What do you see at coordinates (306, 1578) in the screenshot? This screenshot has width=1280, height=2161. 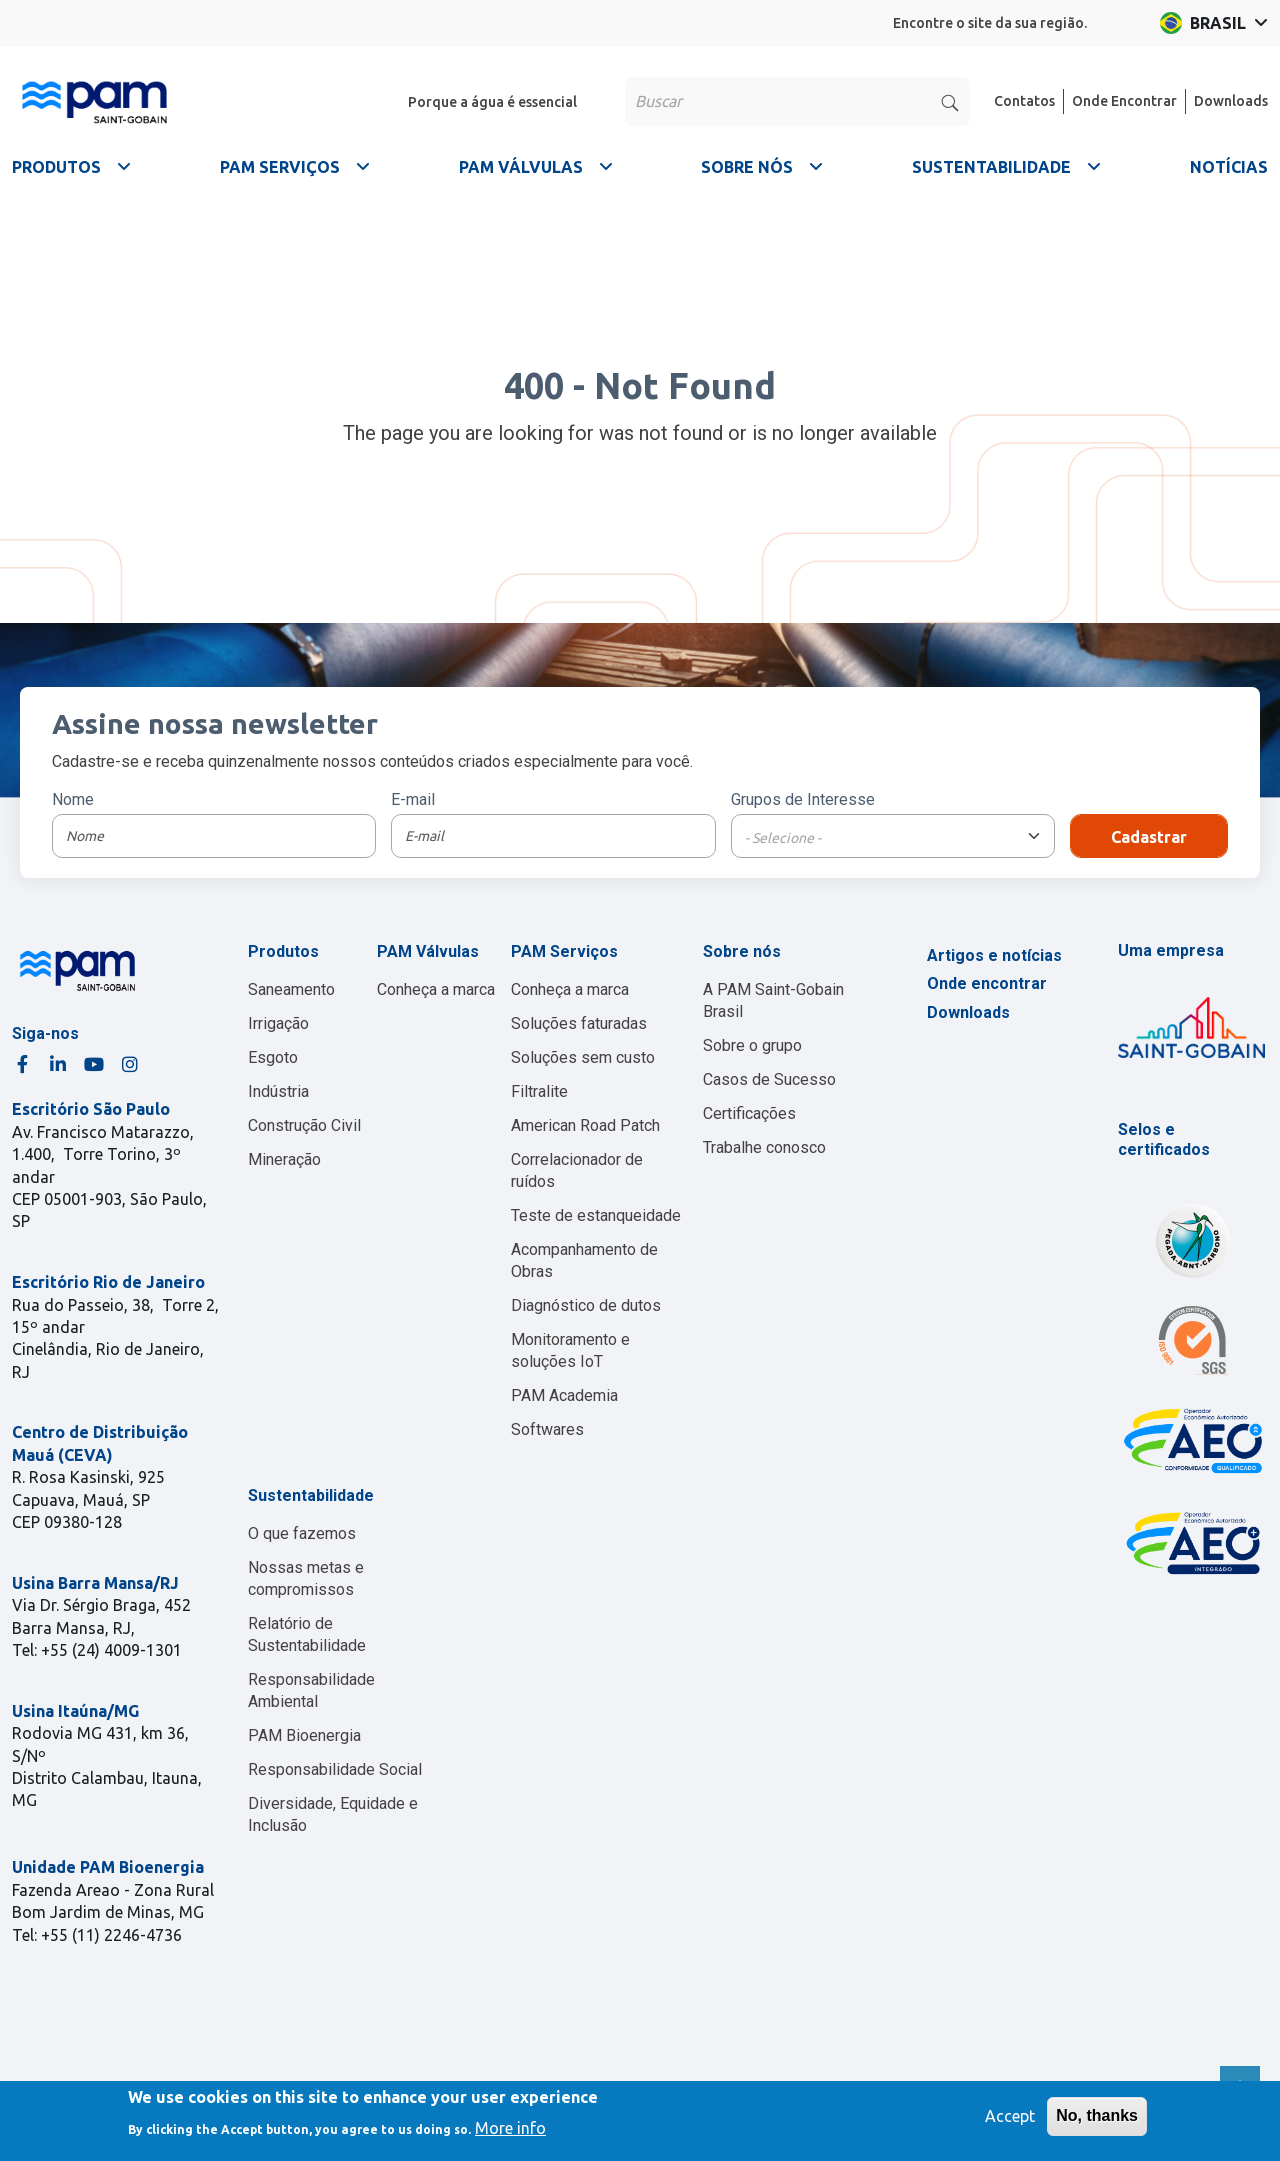 I see `Nossas metas e compromissos` at bounding box center [306, 1578].